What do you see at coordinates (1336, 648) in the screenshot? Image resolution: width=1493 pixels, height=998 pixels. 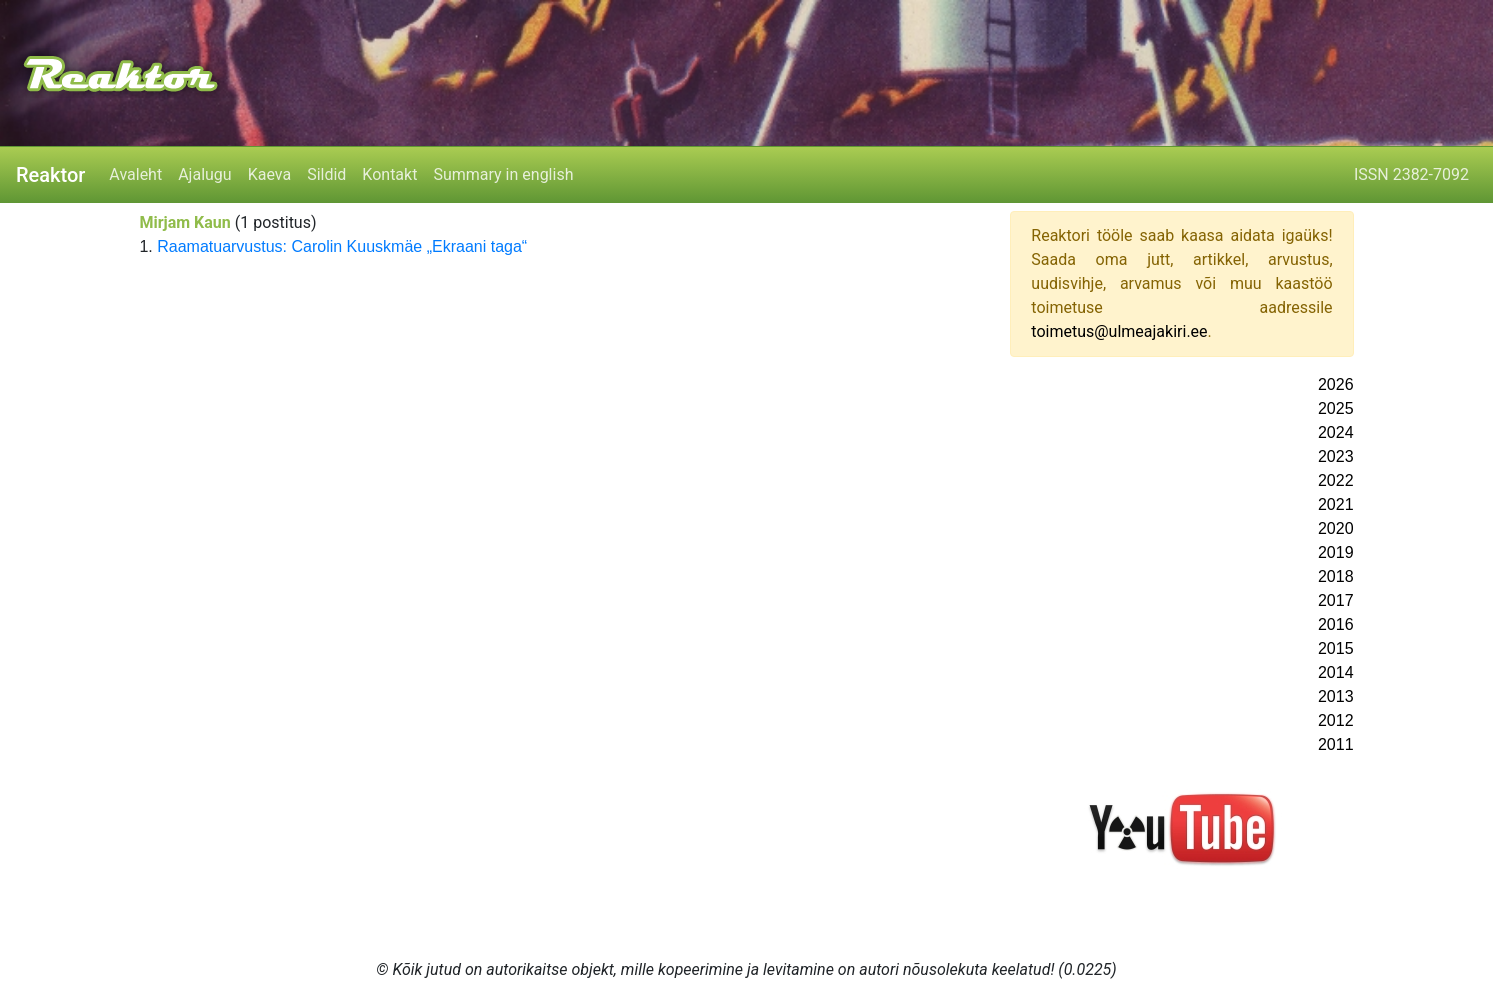 I see `2015` at bounding box center [1336, 648].